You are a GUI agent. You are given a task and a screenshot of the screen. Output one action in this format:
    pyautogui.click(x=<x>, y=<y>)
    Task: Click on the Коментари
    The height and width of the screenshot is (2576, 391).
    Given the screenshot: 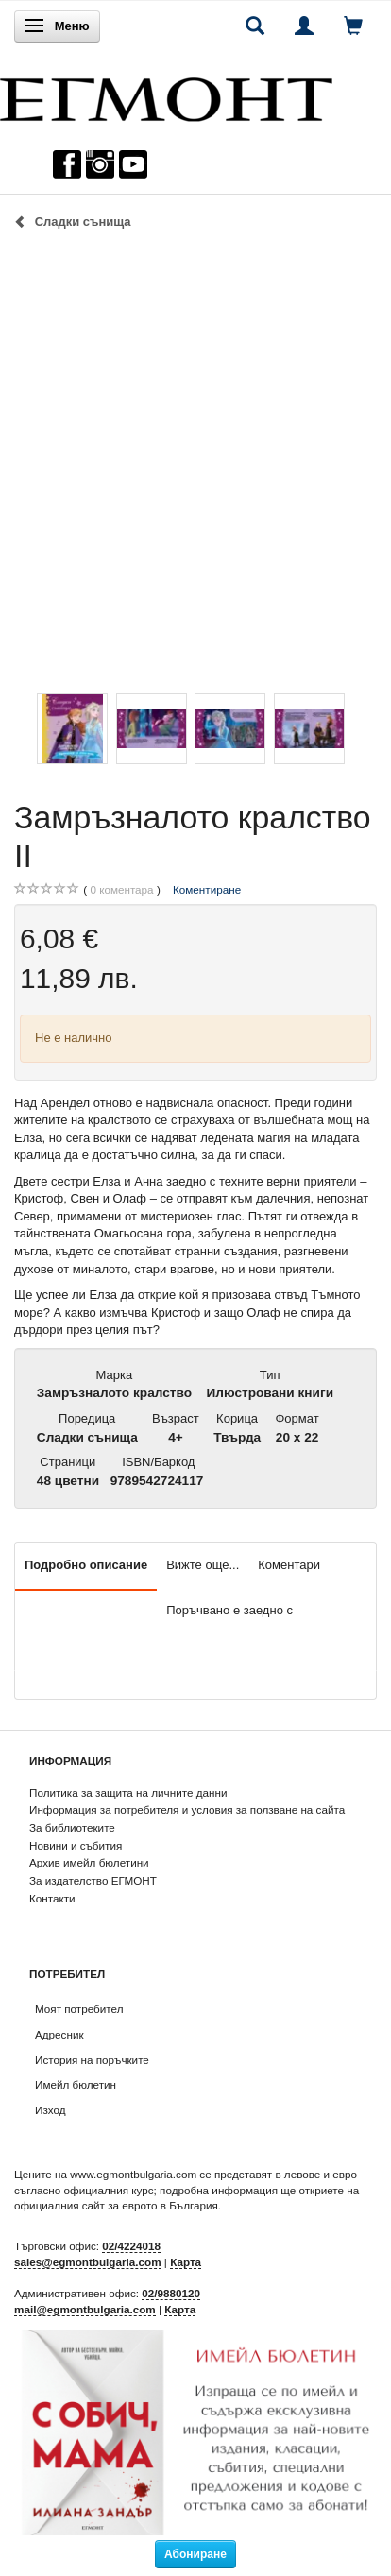 What is the action you would take?
    pyautogui.click(x=289, y=1565)
    